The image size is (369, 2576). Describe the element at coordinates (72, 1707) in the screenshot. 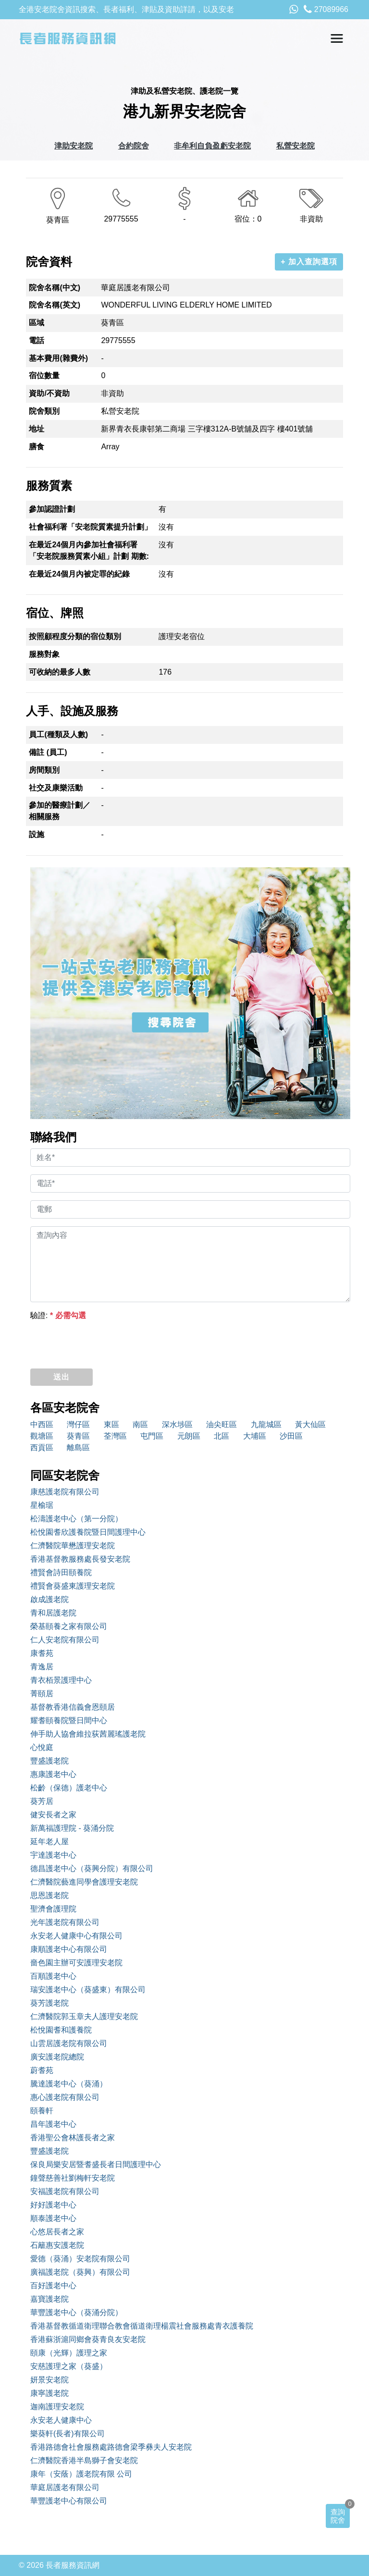

I see `基督教香港信義會恩頤居` at that location.